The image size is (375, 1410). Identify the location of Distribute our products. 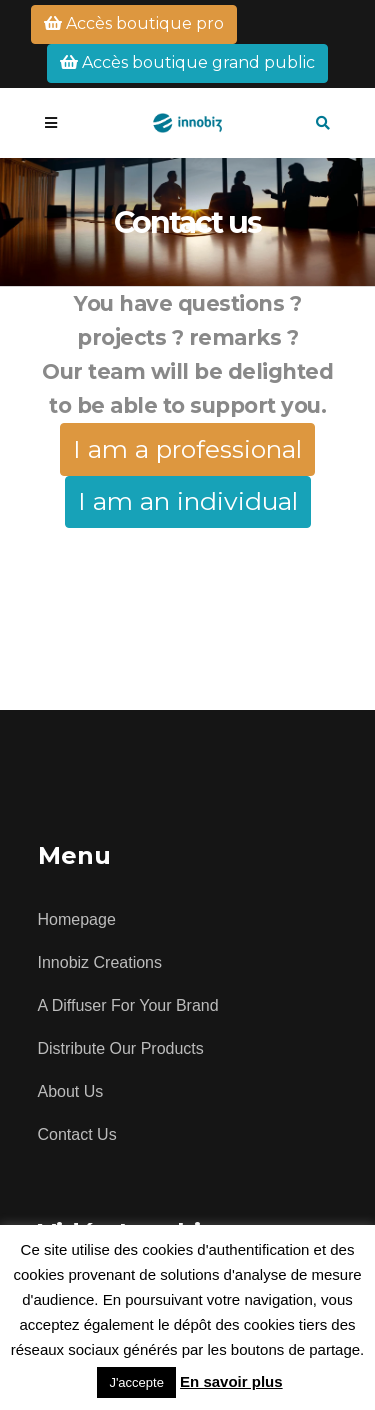
(121, 1048).